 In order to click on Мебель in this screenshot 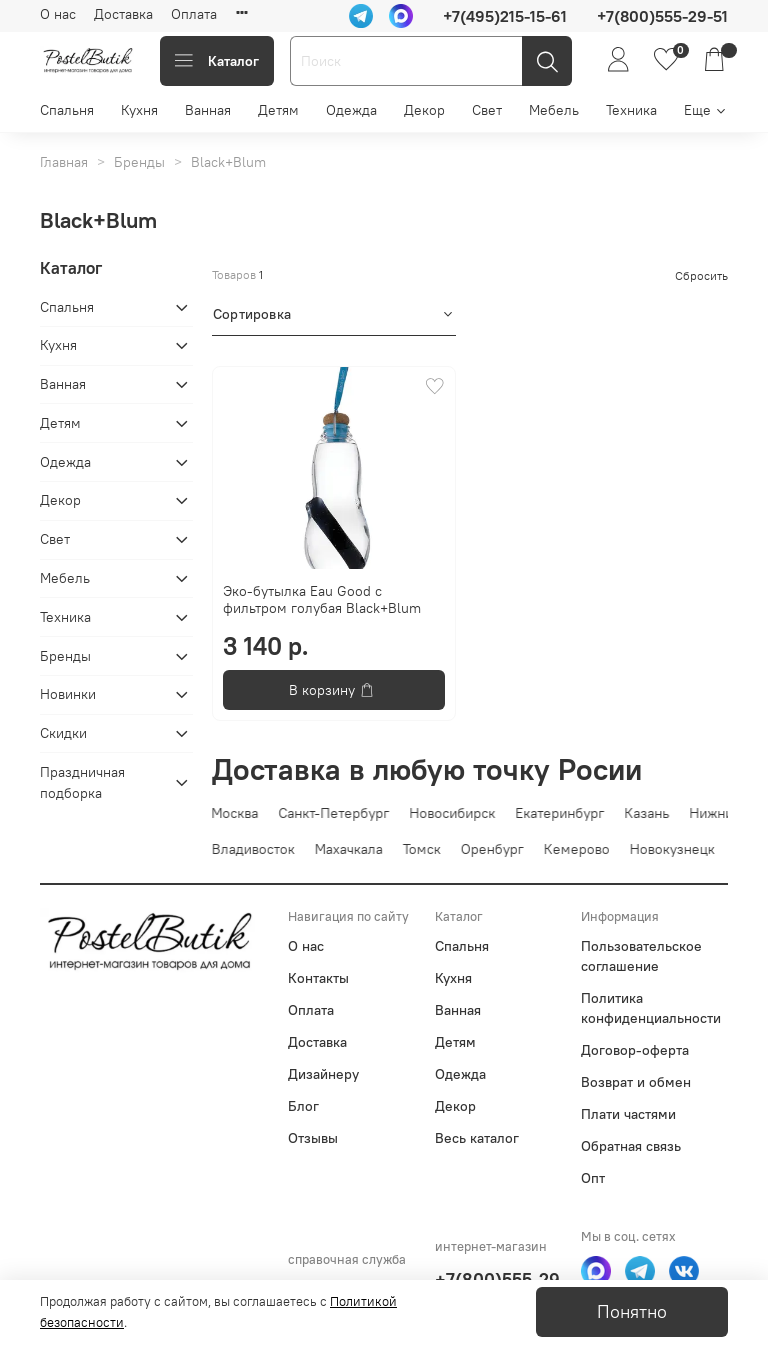, I will do `click(554, 110)`.